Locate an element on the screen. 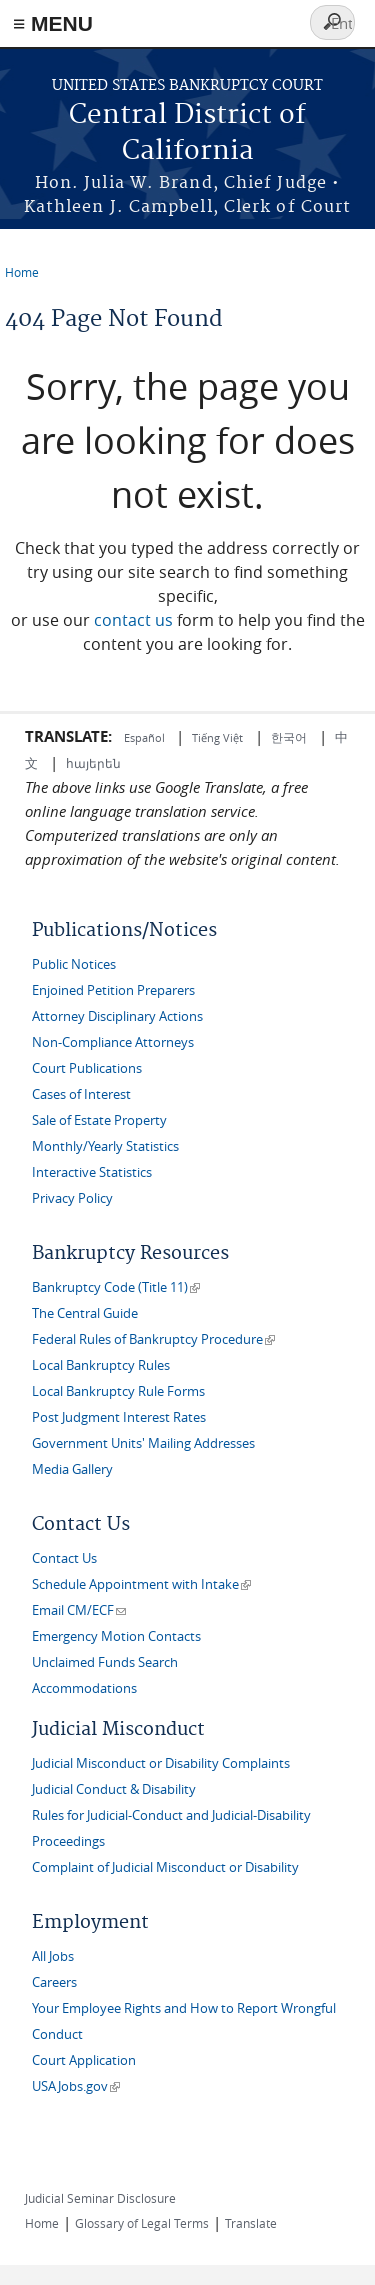 This screenshot has width=375, height=2285. Accommodations is located at coordinates (84, 1688).